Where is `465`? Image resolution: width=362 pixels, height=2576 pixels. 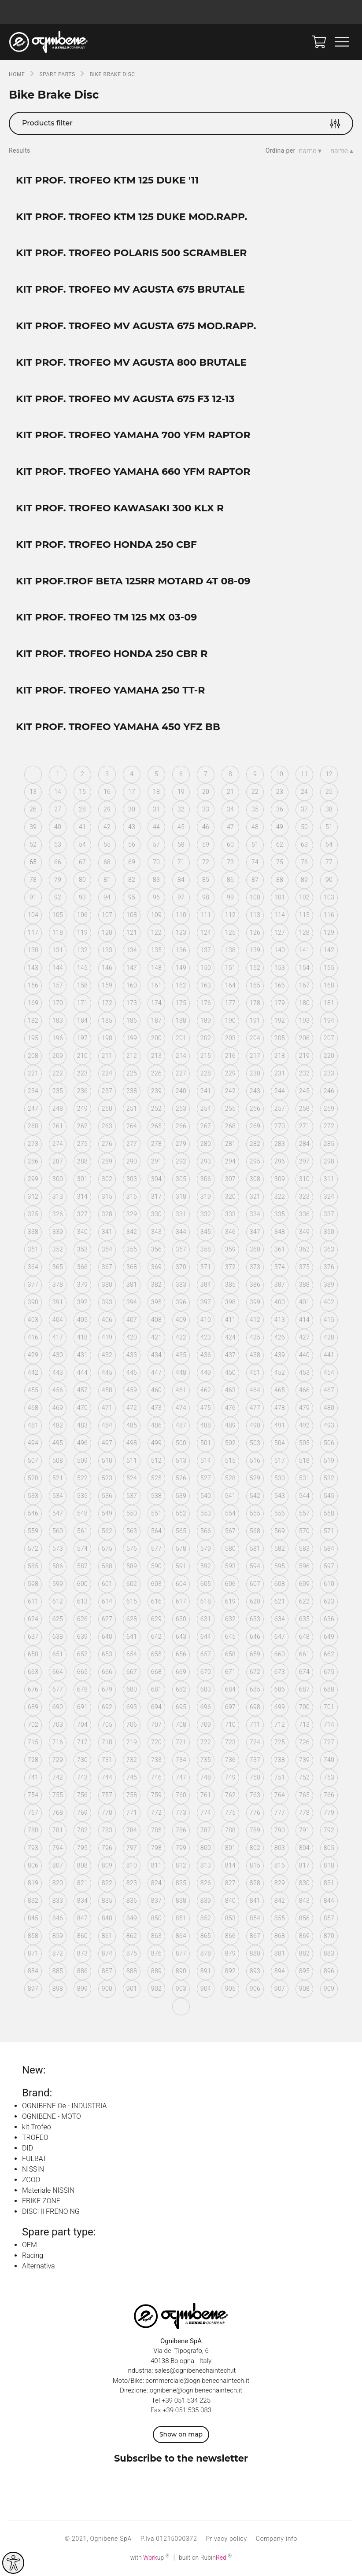
465 is located at coordinates (279, 1390).